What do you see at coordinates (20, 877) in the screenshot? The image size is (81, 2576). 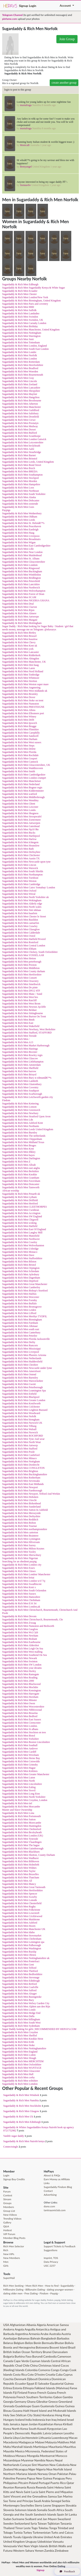 I see `Sugardaddy & Rich Men Turnhout` at bounding box center [20, 877].